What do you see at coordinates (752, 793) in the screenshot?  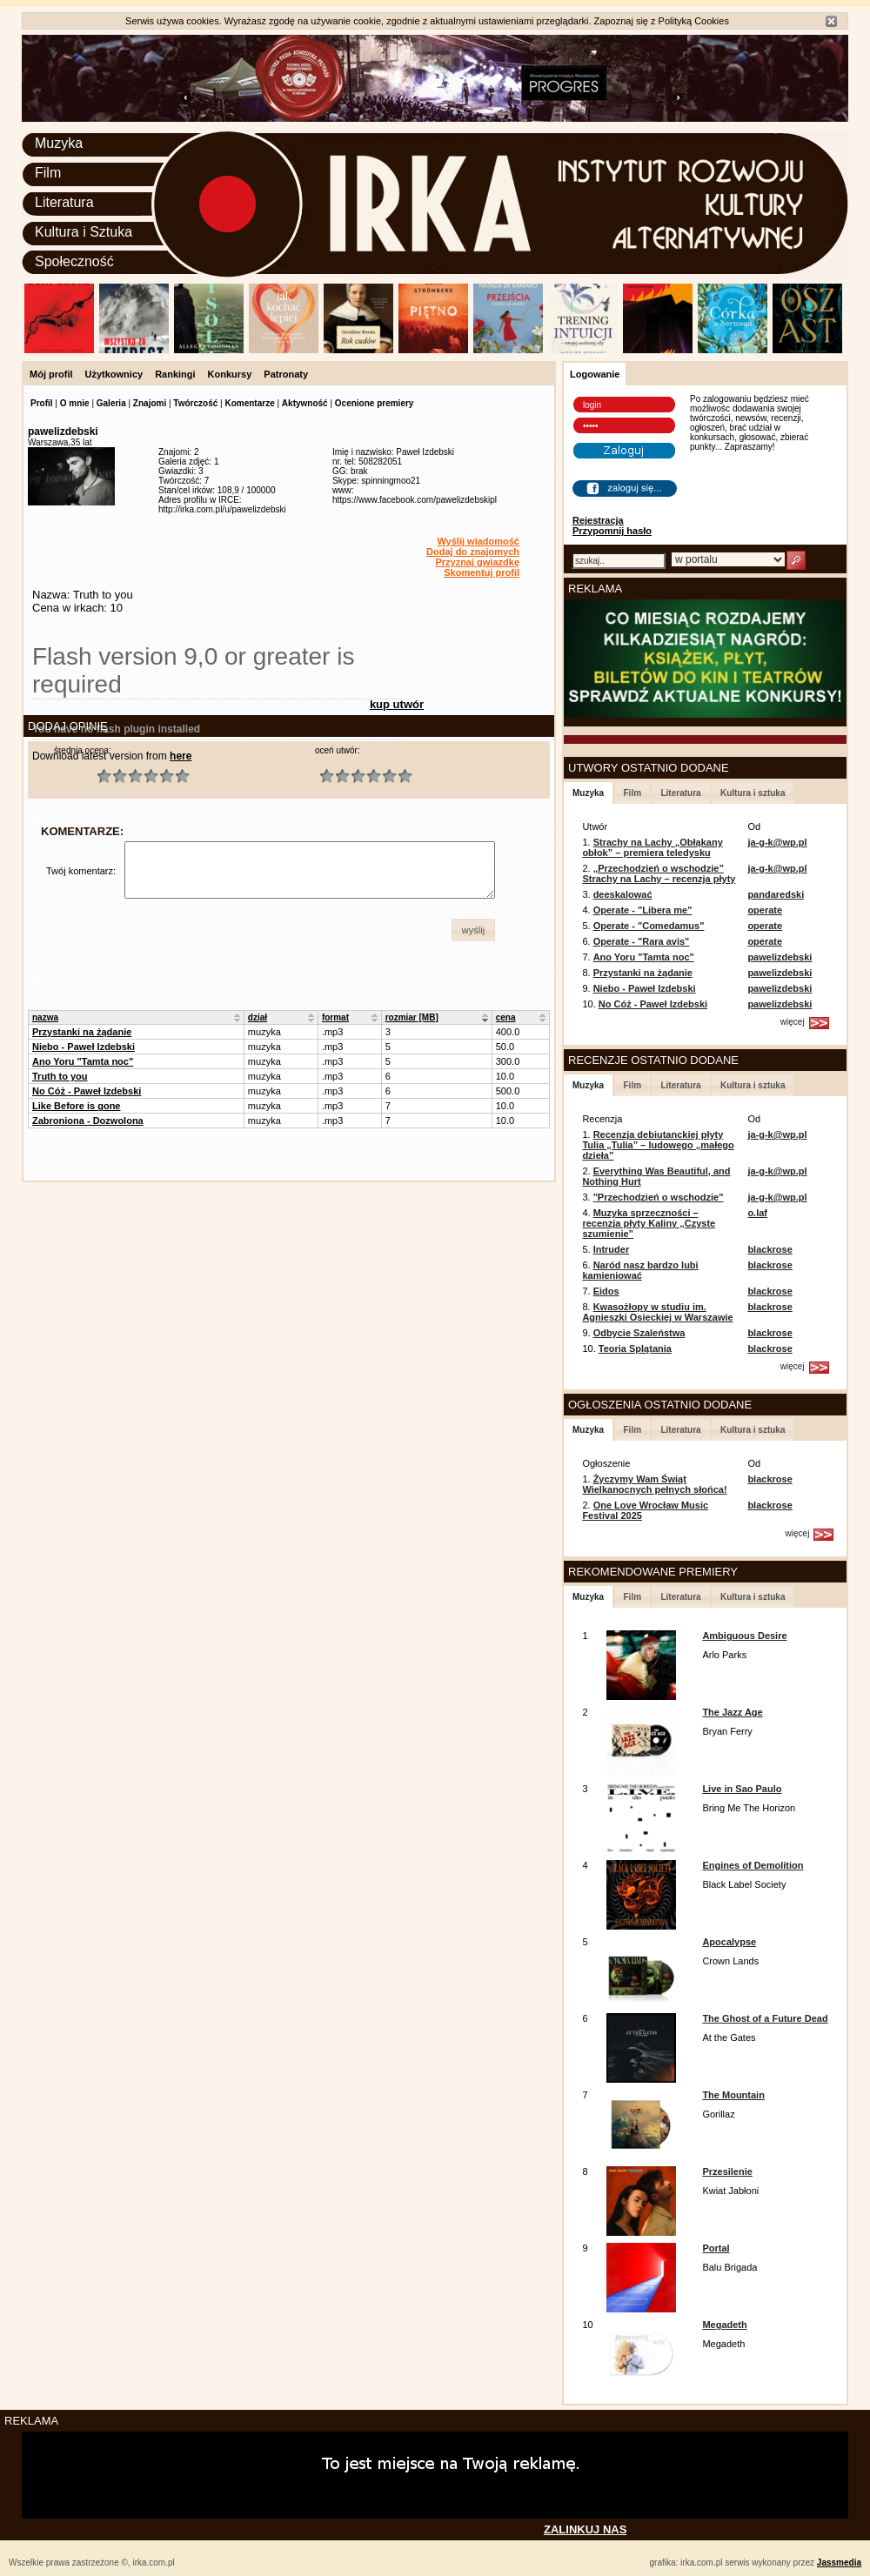 I see `Kultura i sztuka` at bounding box center [752, 793].